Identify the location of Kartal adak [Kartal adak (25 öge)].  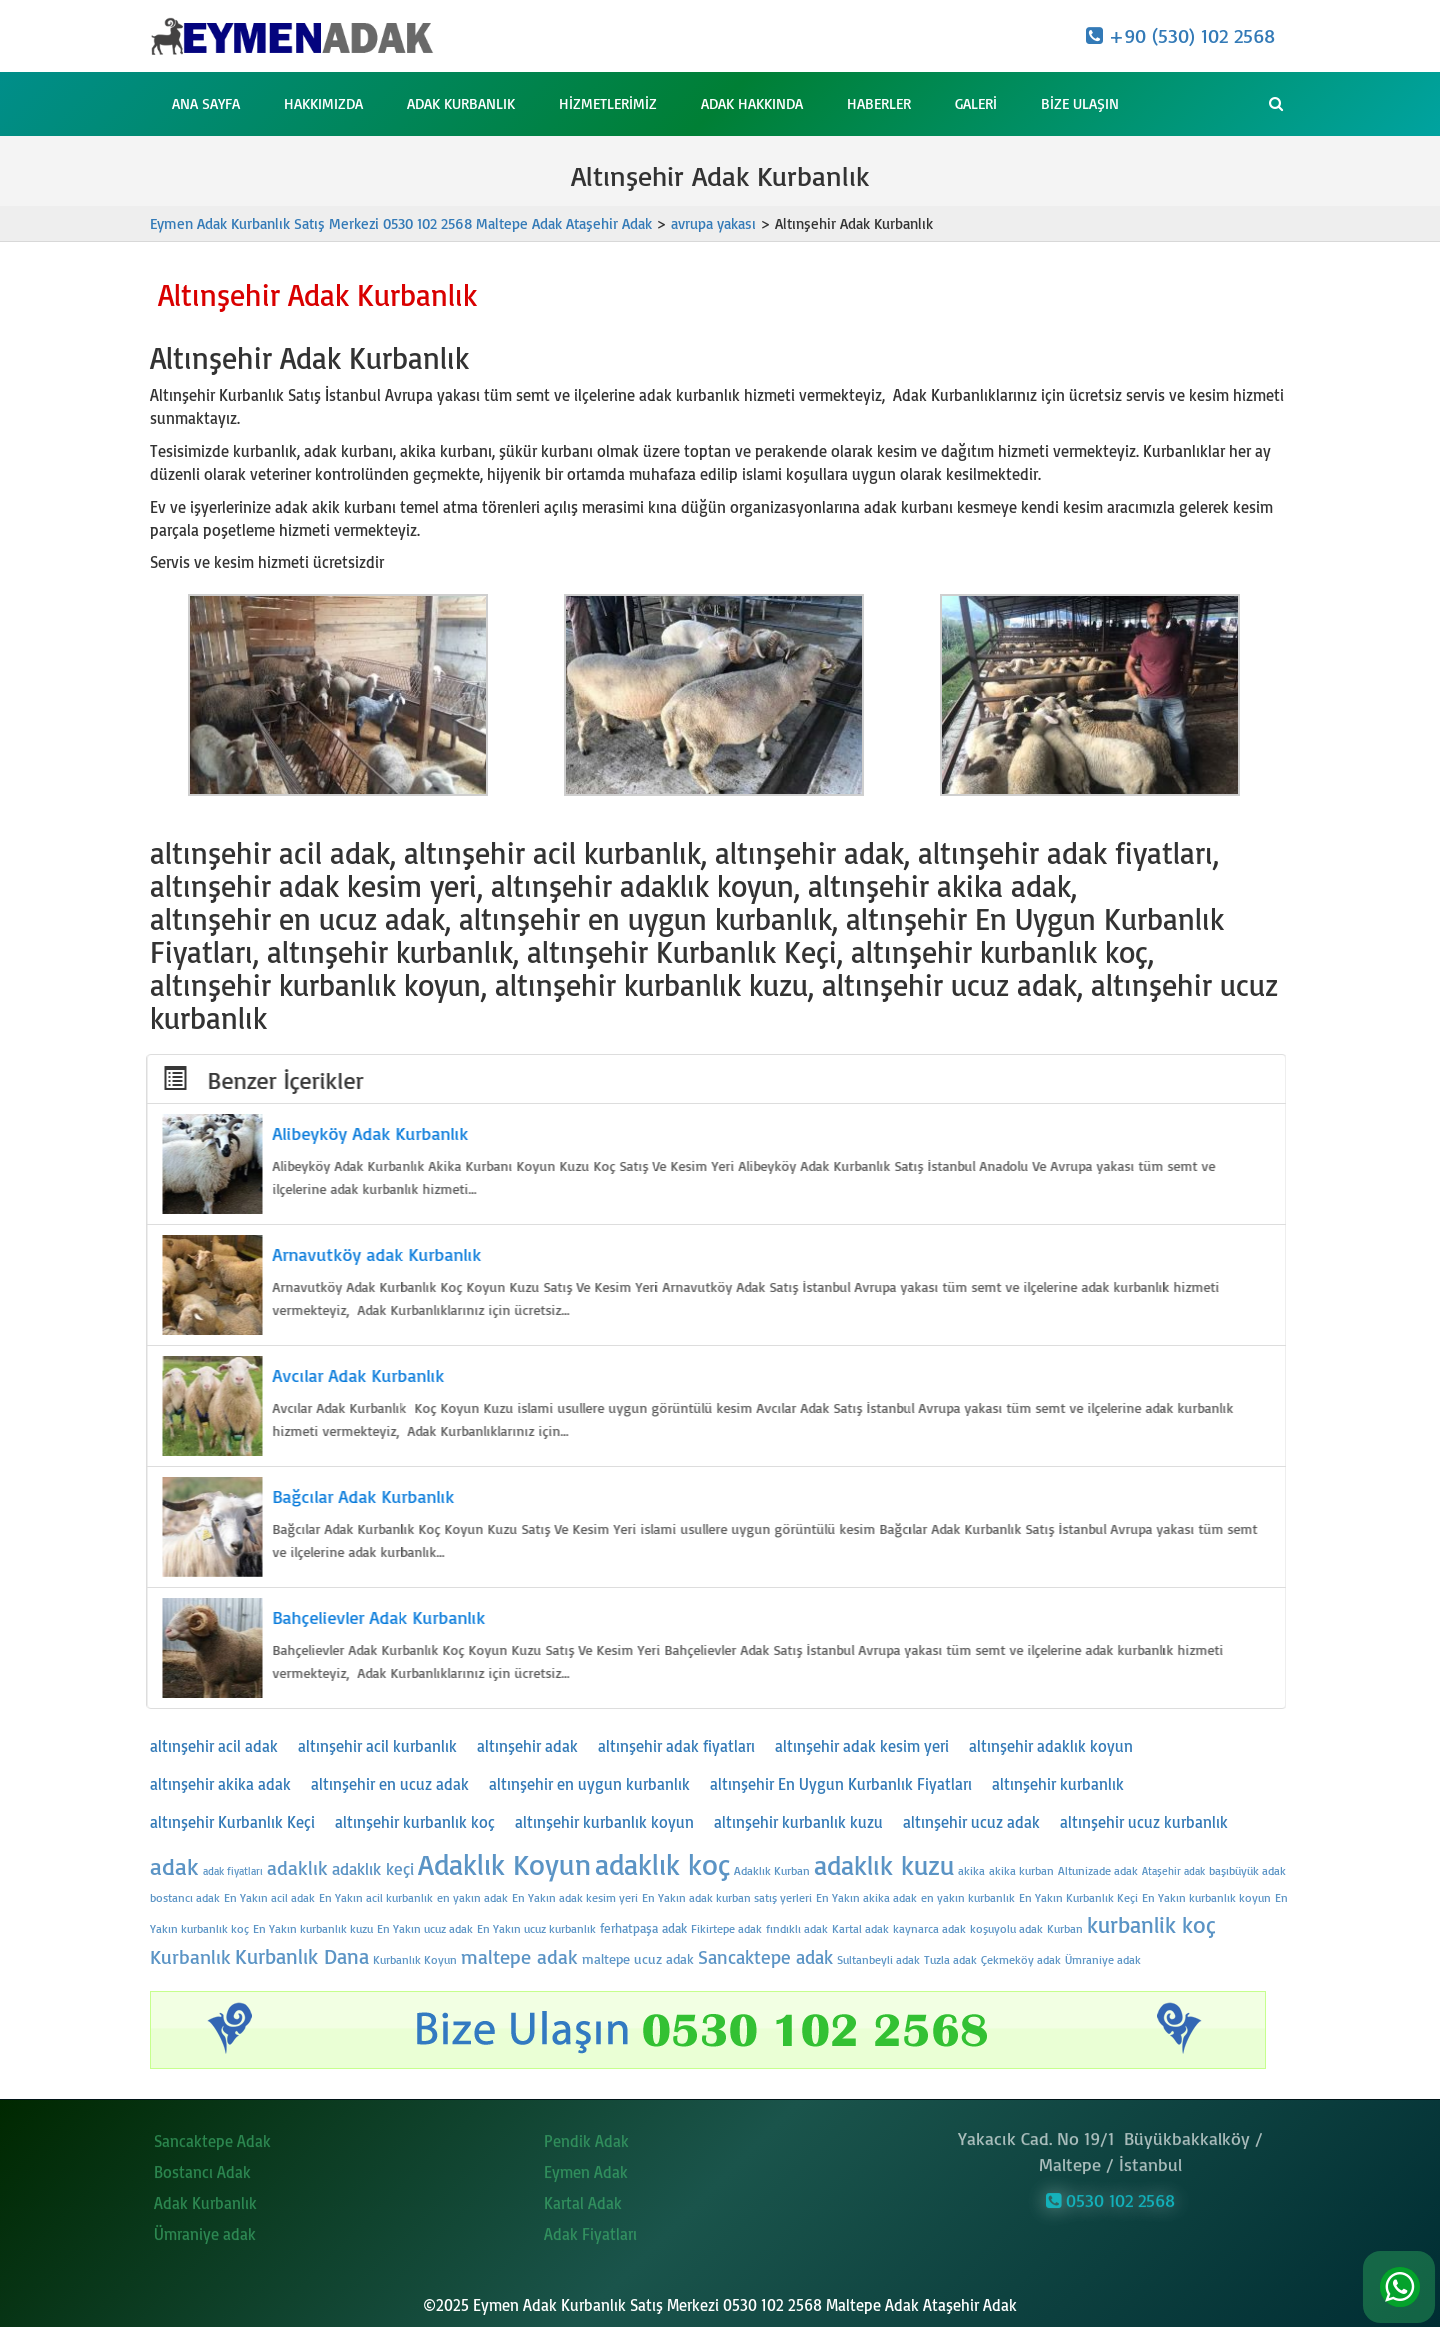
(860, 1928).